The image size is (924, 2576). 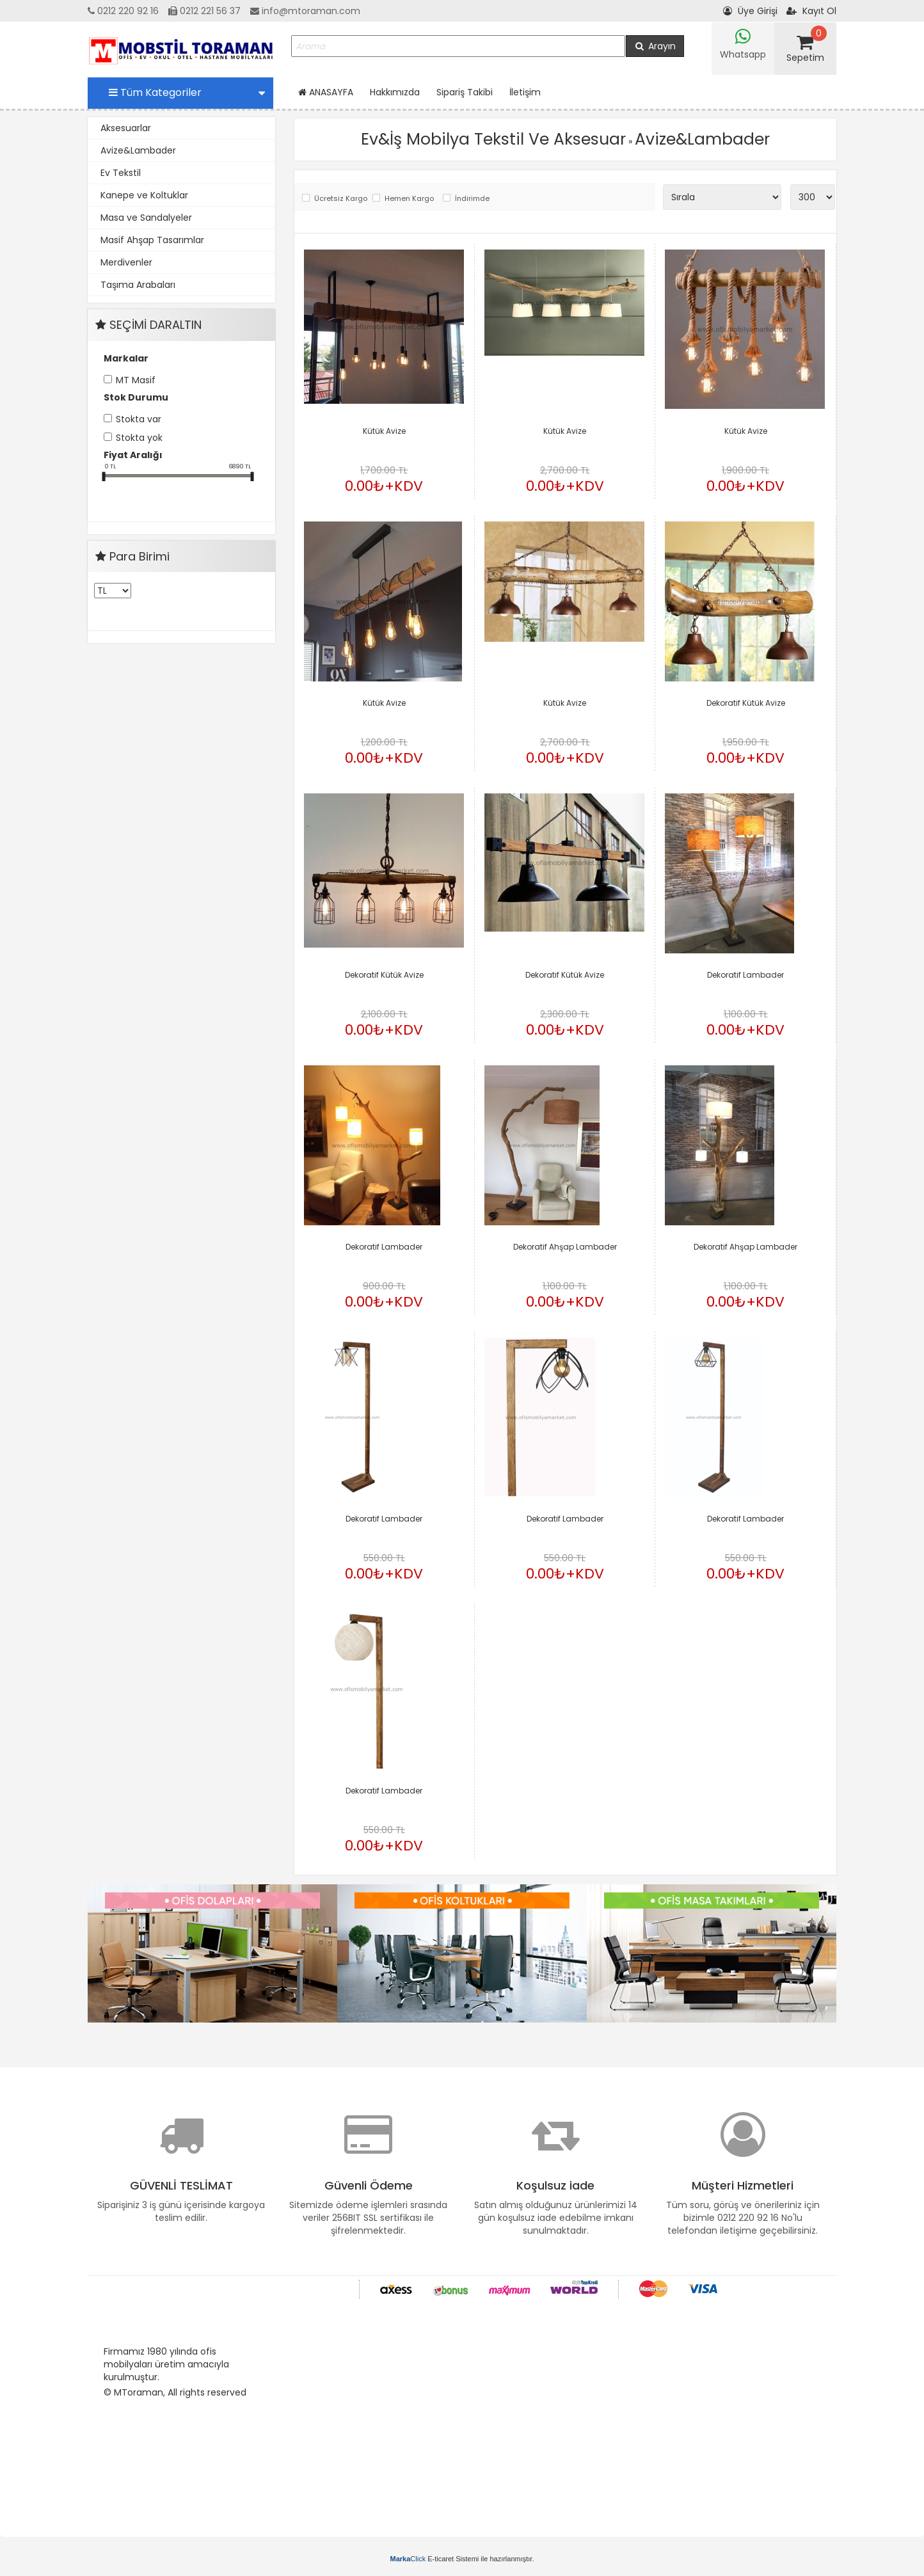 I want to click on İletişim, so click(x=525, y=92).